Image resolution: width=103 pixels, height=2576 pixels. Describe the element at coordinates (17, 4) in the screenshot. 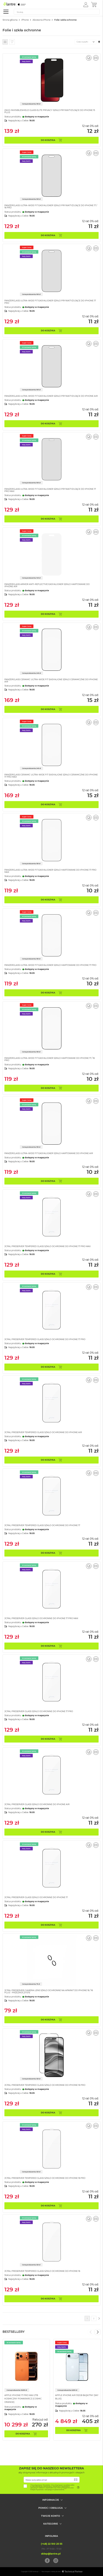

I see `[store logo]` at that location.